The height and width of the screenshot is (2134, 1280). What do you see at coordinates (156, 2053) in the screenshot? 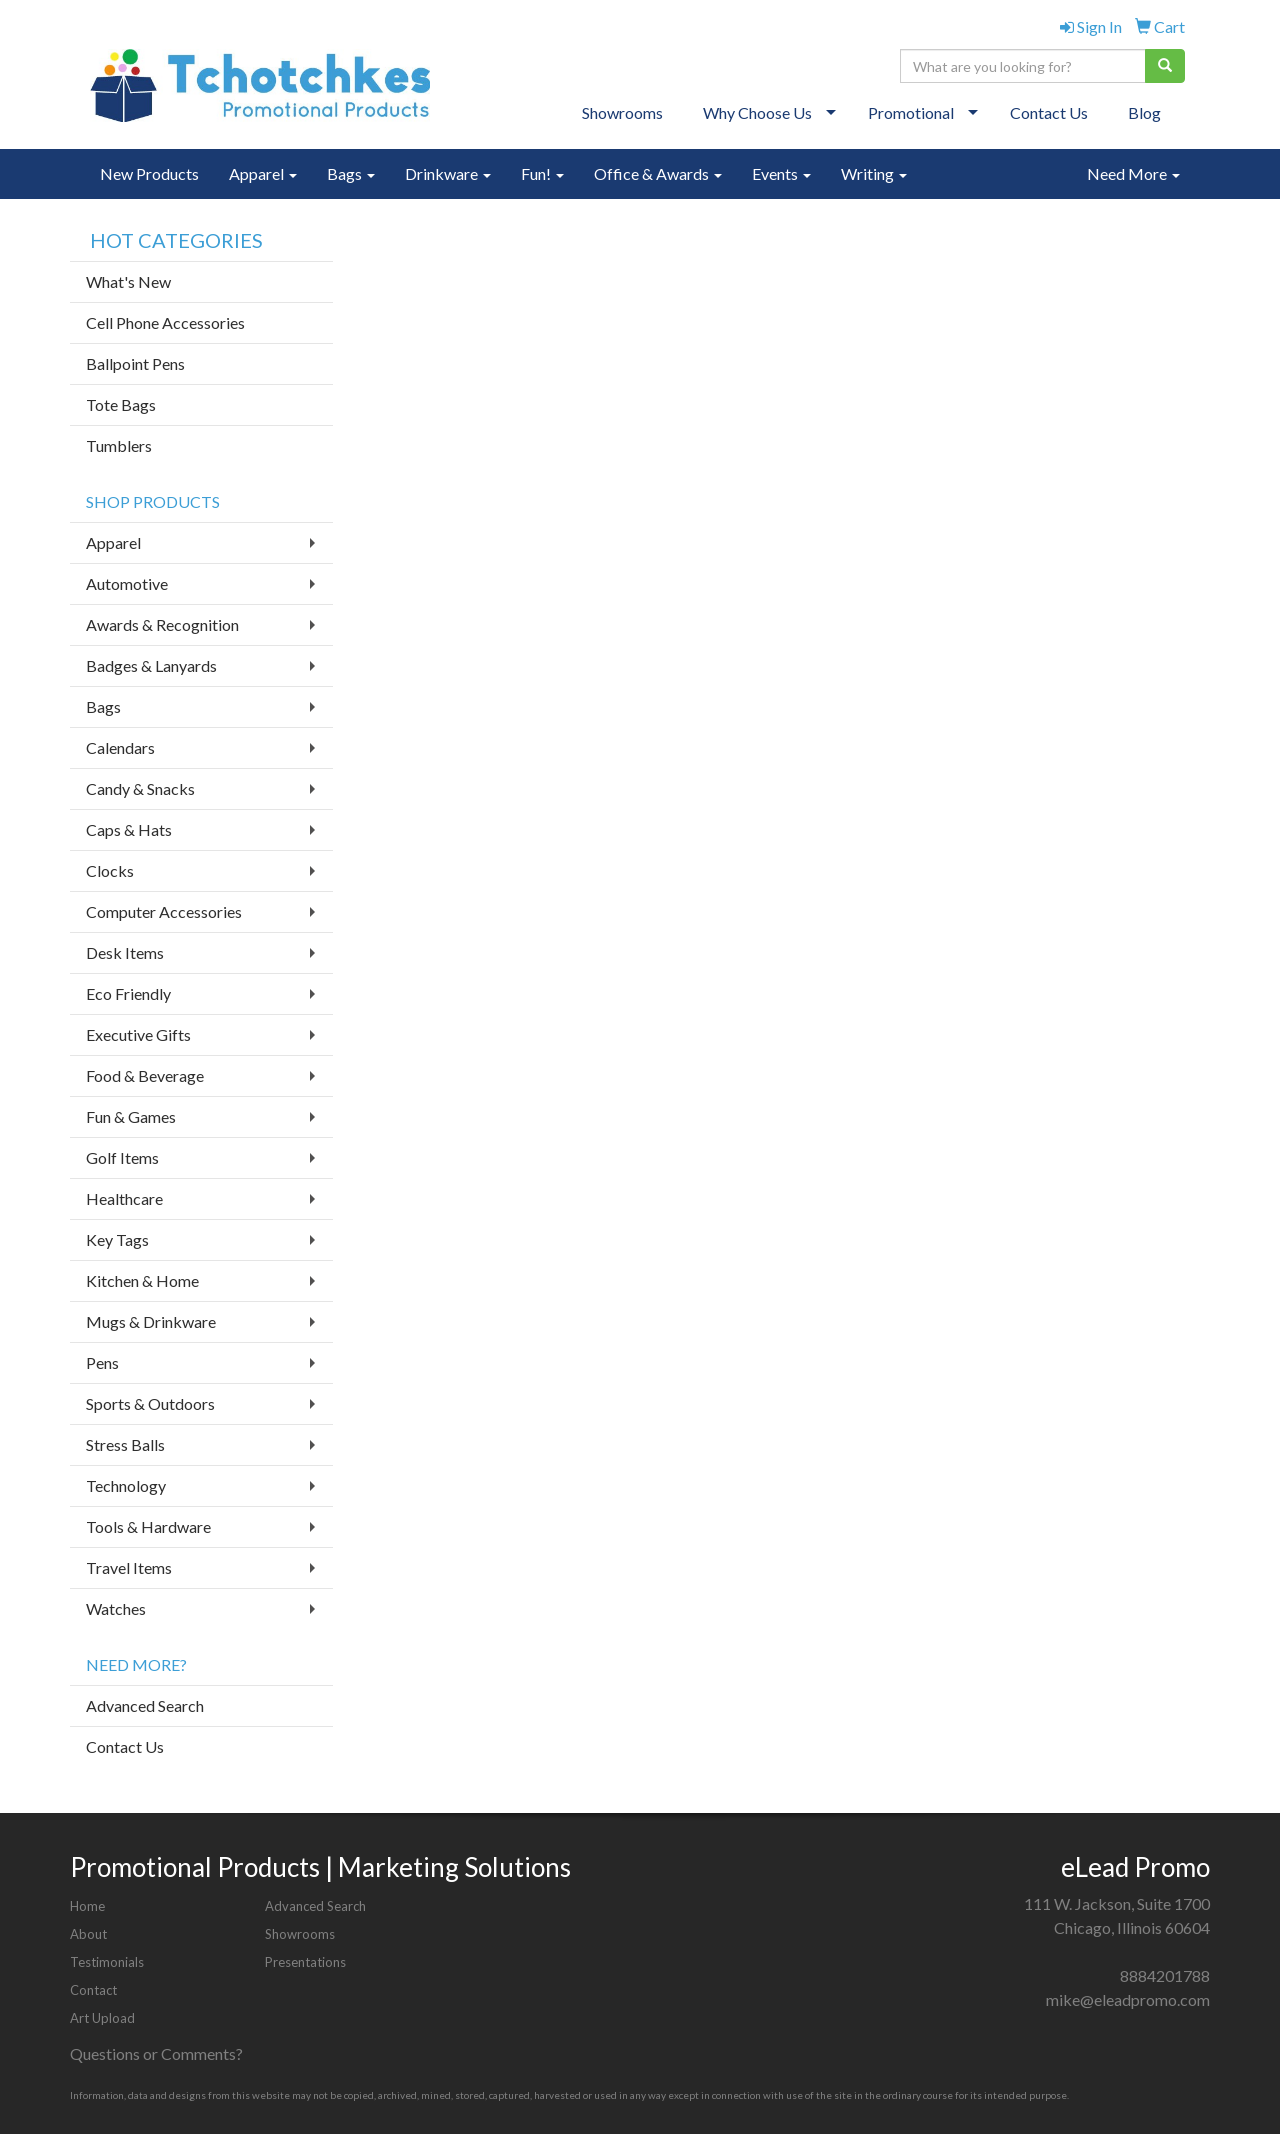
I see `Questions or Comments?` at bounding box center [156, 2053].